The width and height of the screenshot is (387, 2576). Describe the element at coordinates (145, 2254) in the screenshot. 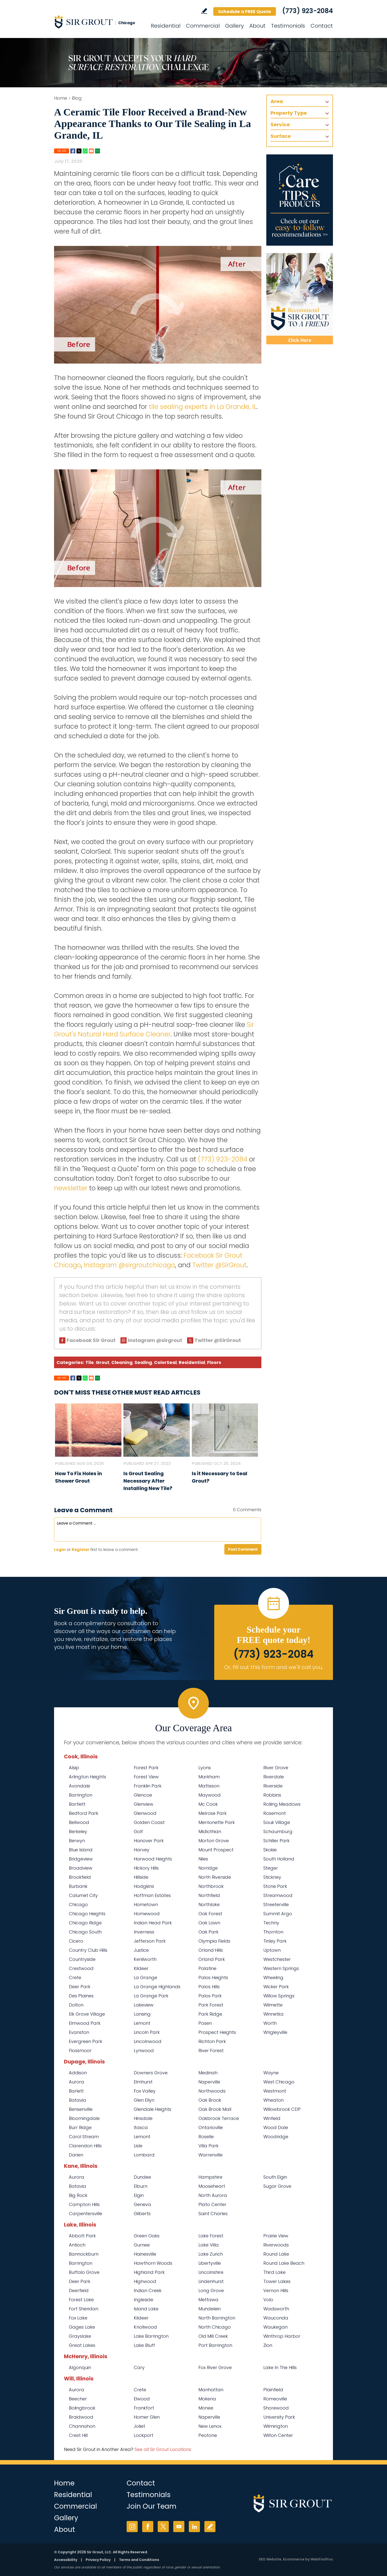

I see `Hainesville` at that location.